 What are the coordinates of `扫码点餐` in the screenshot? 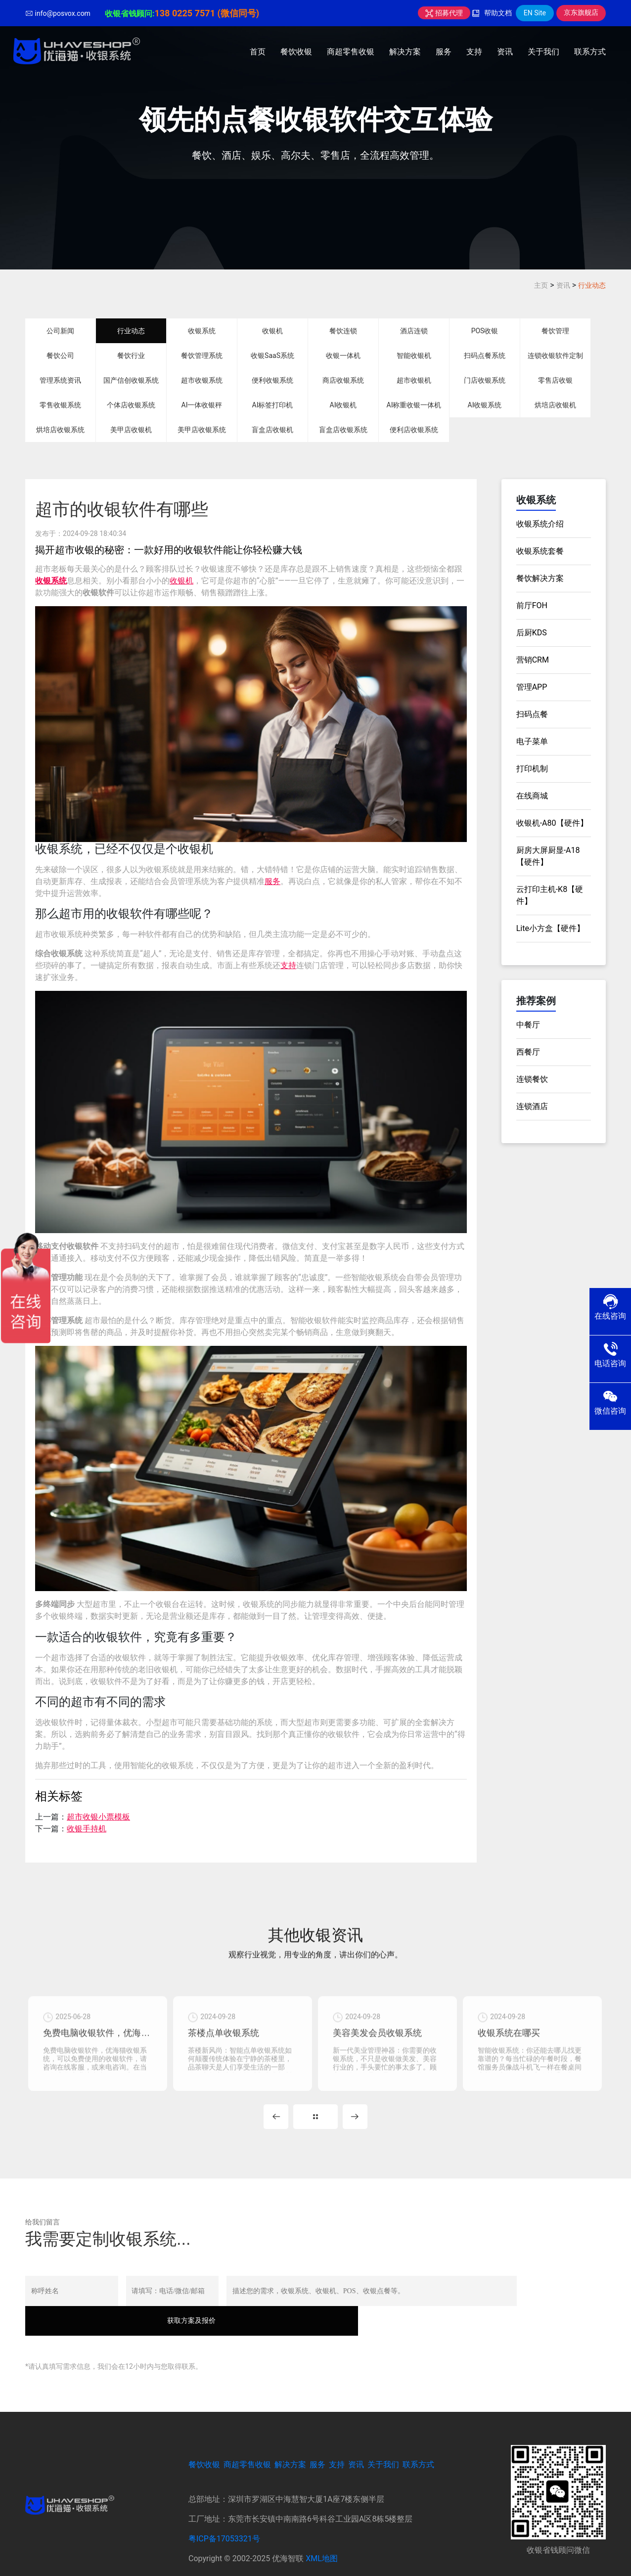 It's located at (532, 714).